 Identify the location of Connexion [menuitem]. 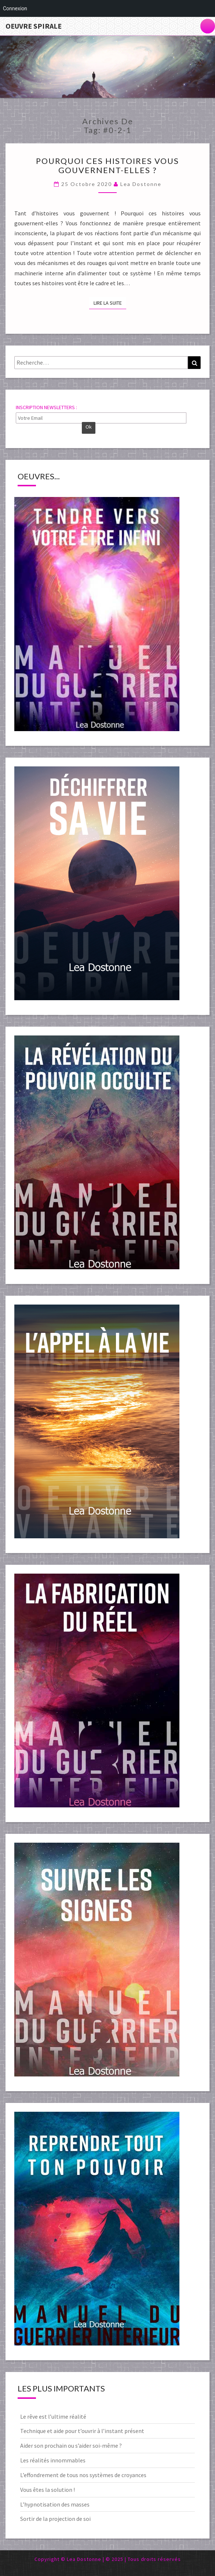
(15, 8).